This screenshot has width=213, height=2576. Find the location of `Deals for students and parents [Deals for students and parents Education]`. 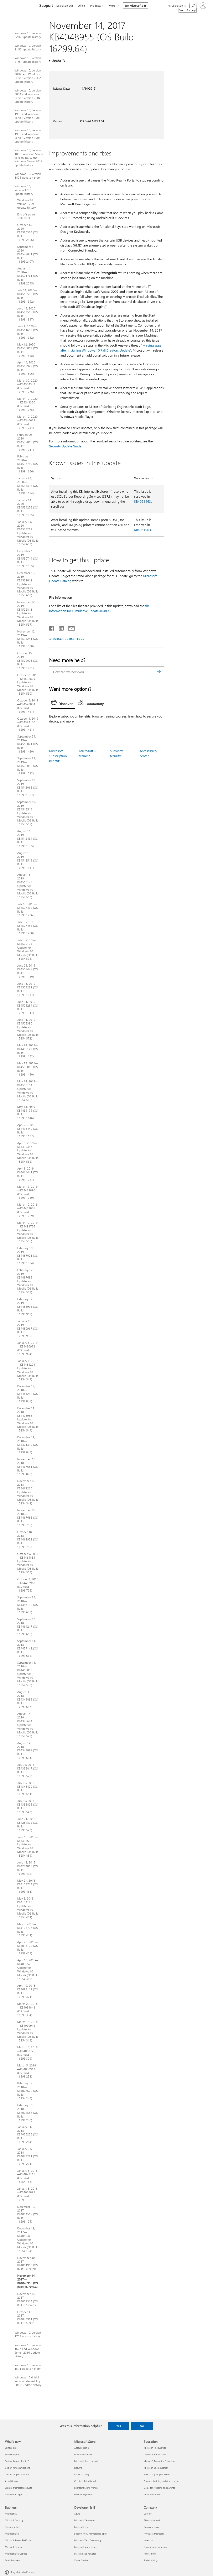

Deals for students and parents [Deals for students and parents Education] is located at coordinates (159, 2487).